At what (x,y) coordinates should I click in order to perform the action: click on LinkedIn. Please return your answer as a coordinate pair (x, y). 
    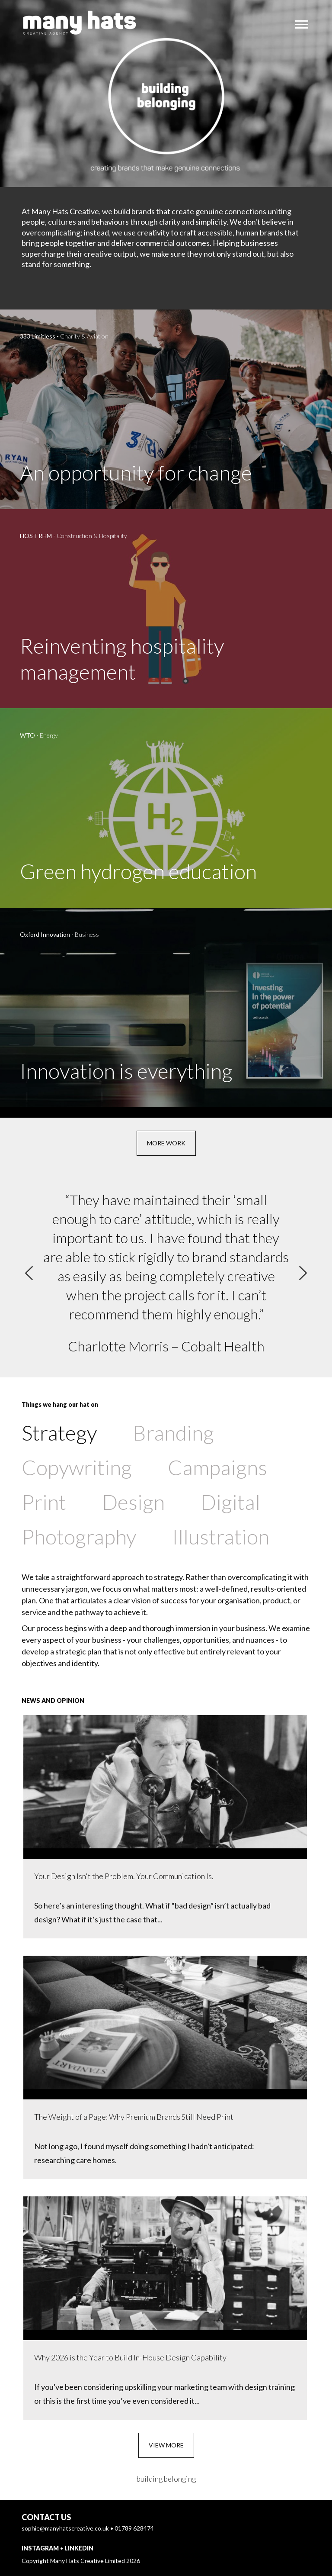
    Looking at the image, I should click on (78, 2548).